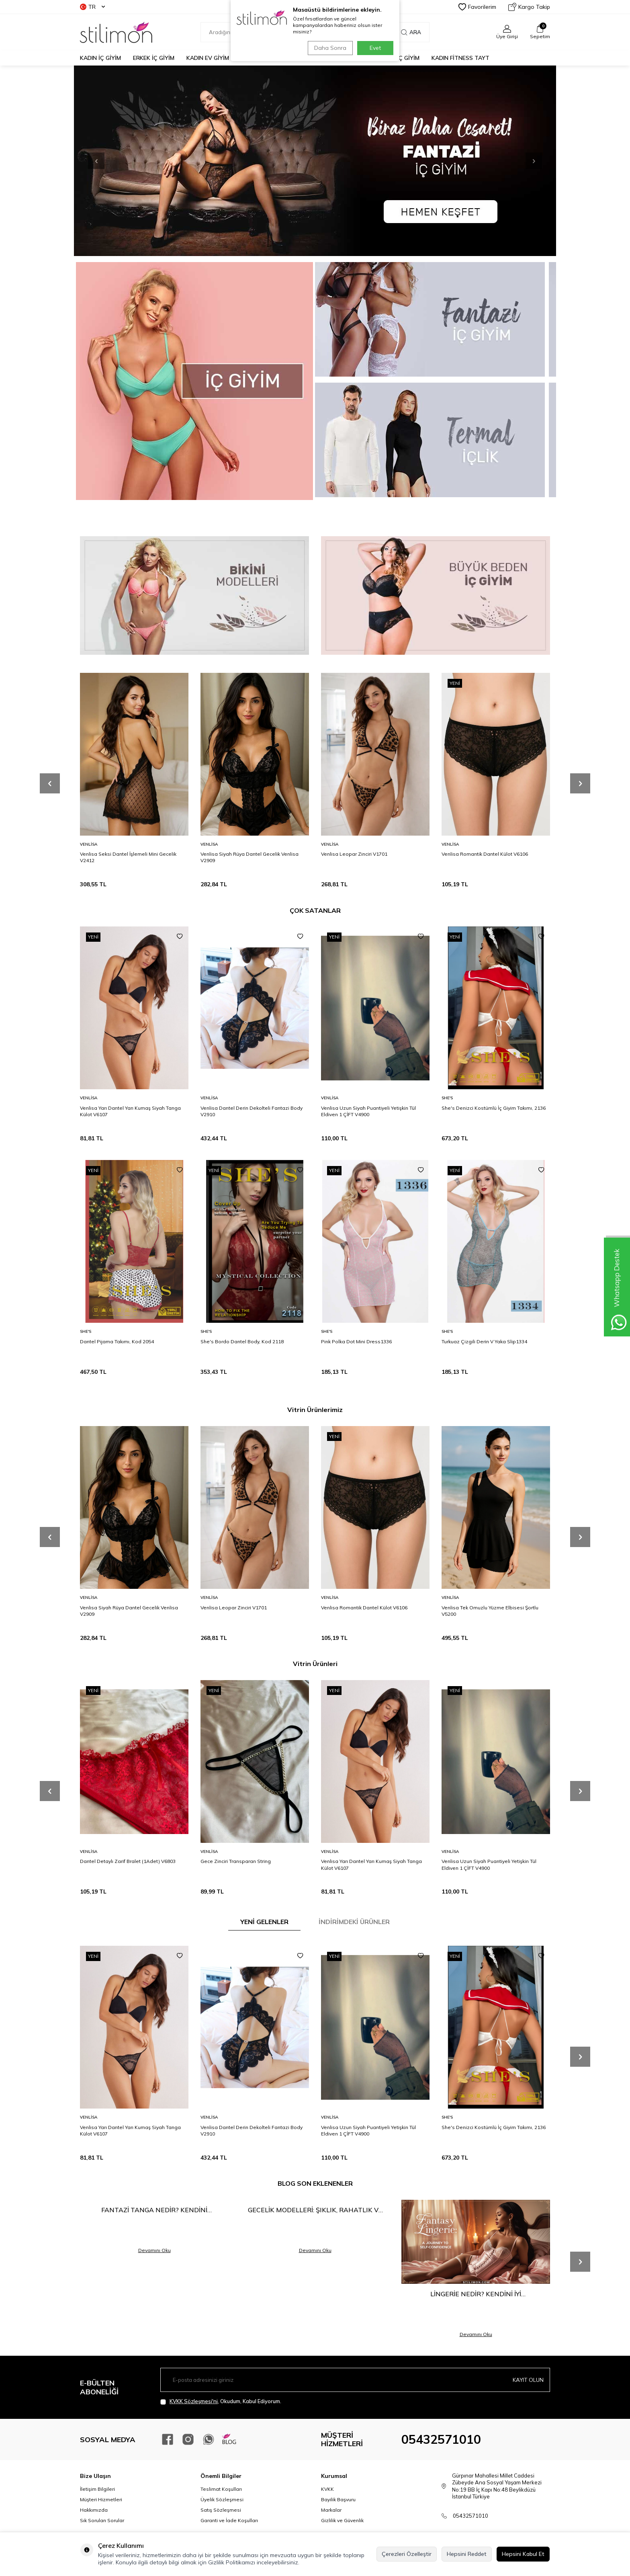 The width and height of the screenshot is (630, 2576). Describe the element at coordinates (101, 2499) in the screenshot. I see `Müşteri Hizmetleri` at that location.